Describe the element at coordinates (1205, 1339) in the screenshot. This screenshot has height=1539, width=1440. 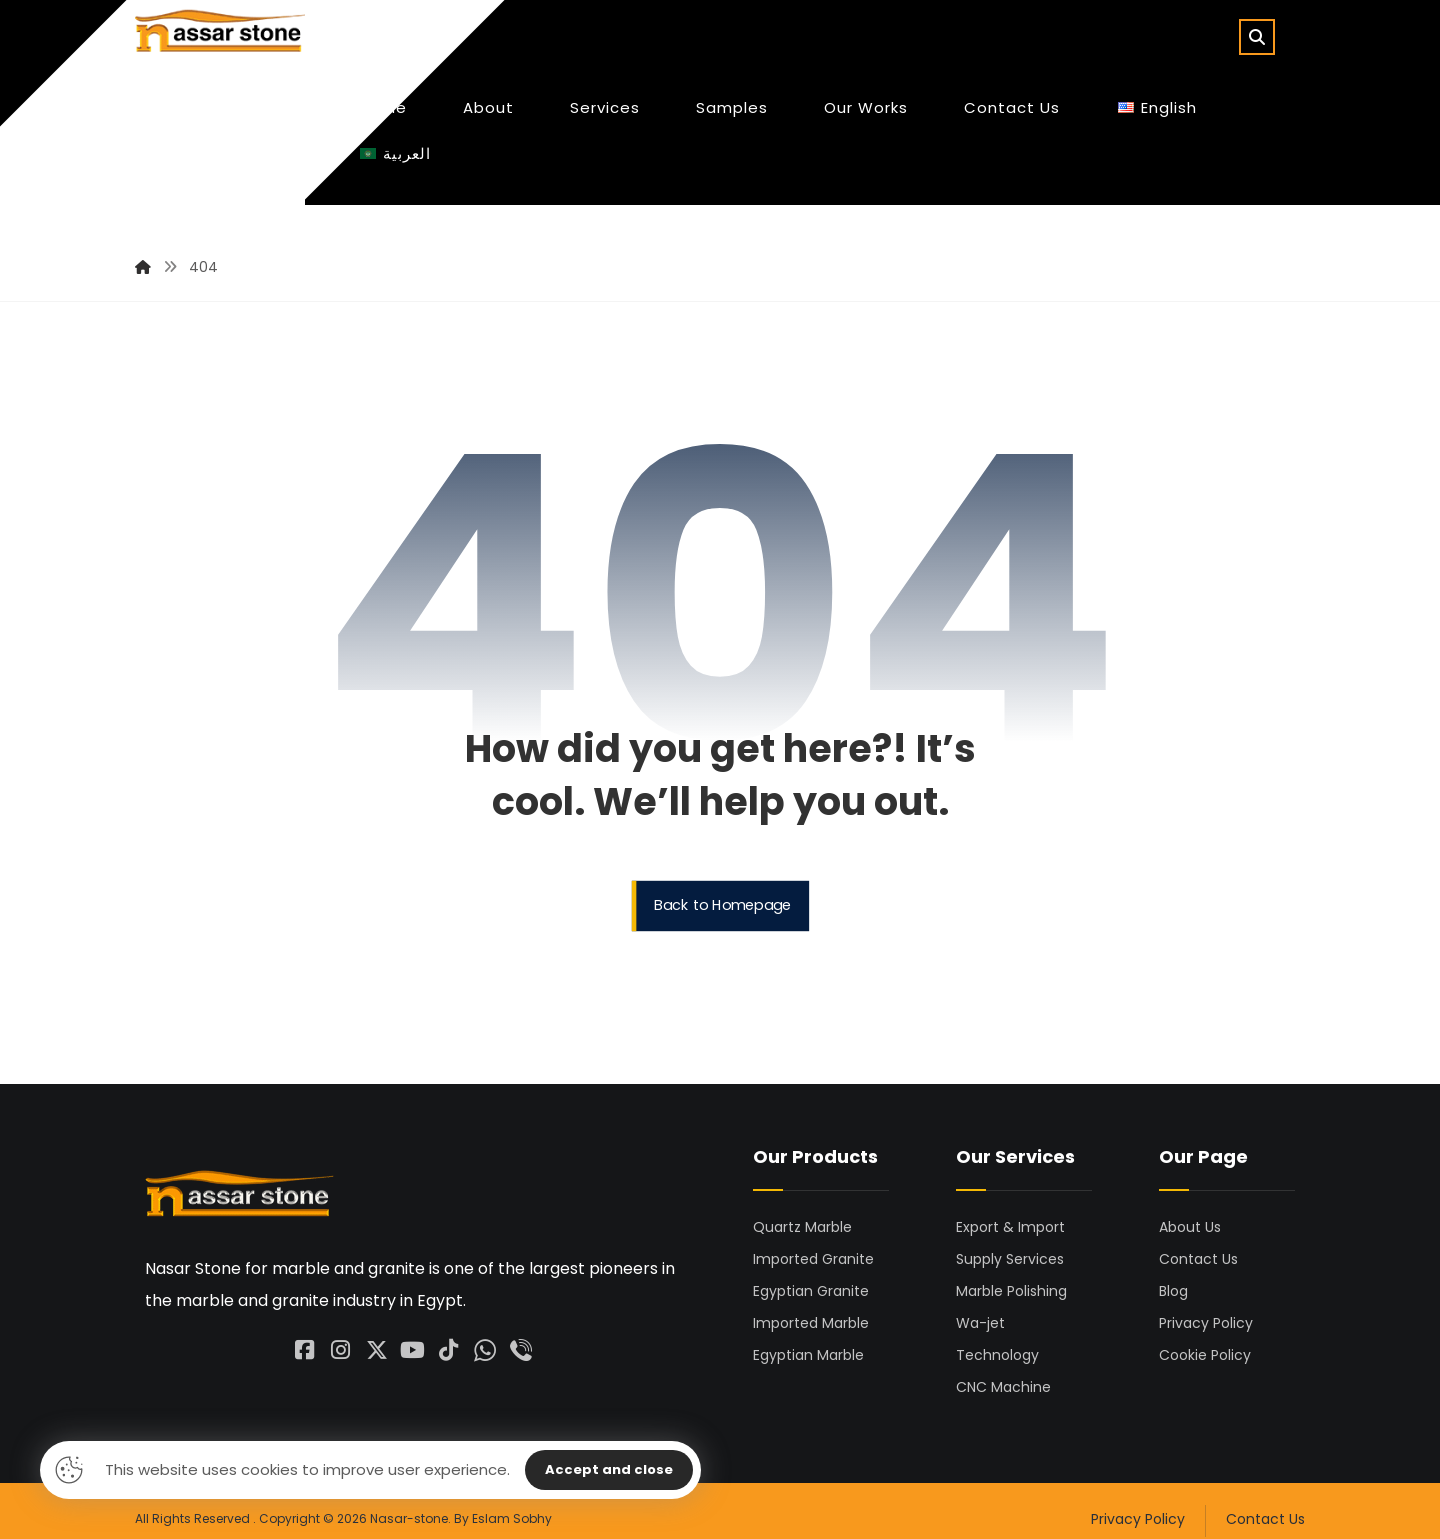
I see `Cookie Policy` at that location.